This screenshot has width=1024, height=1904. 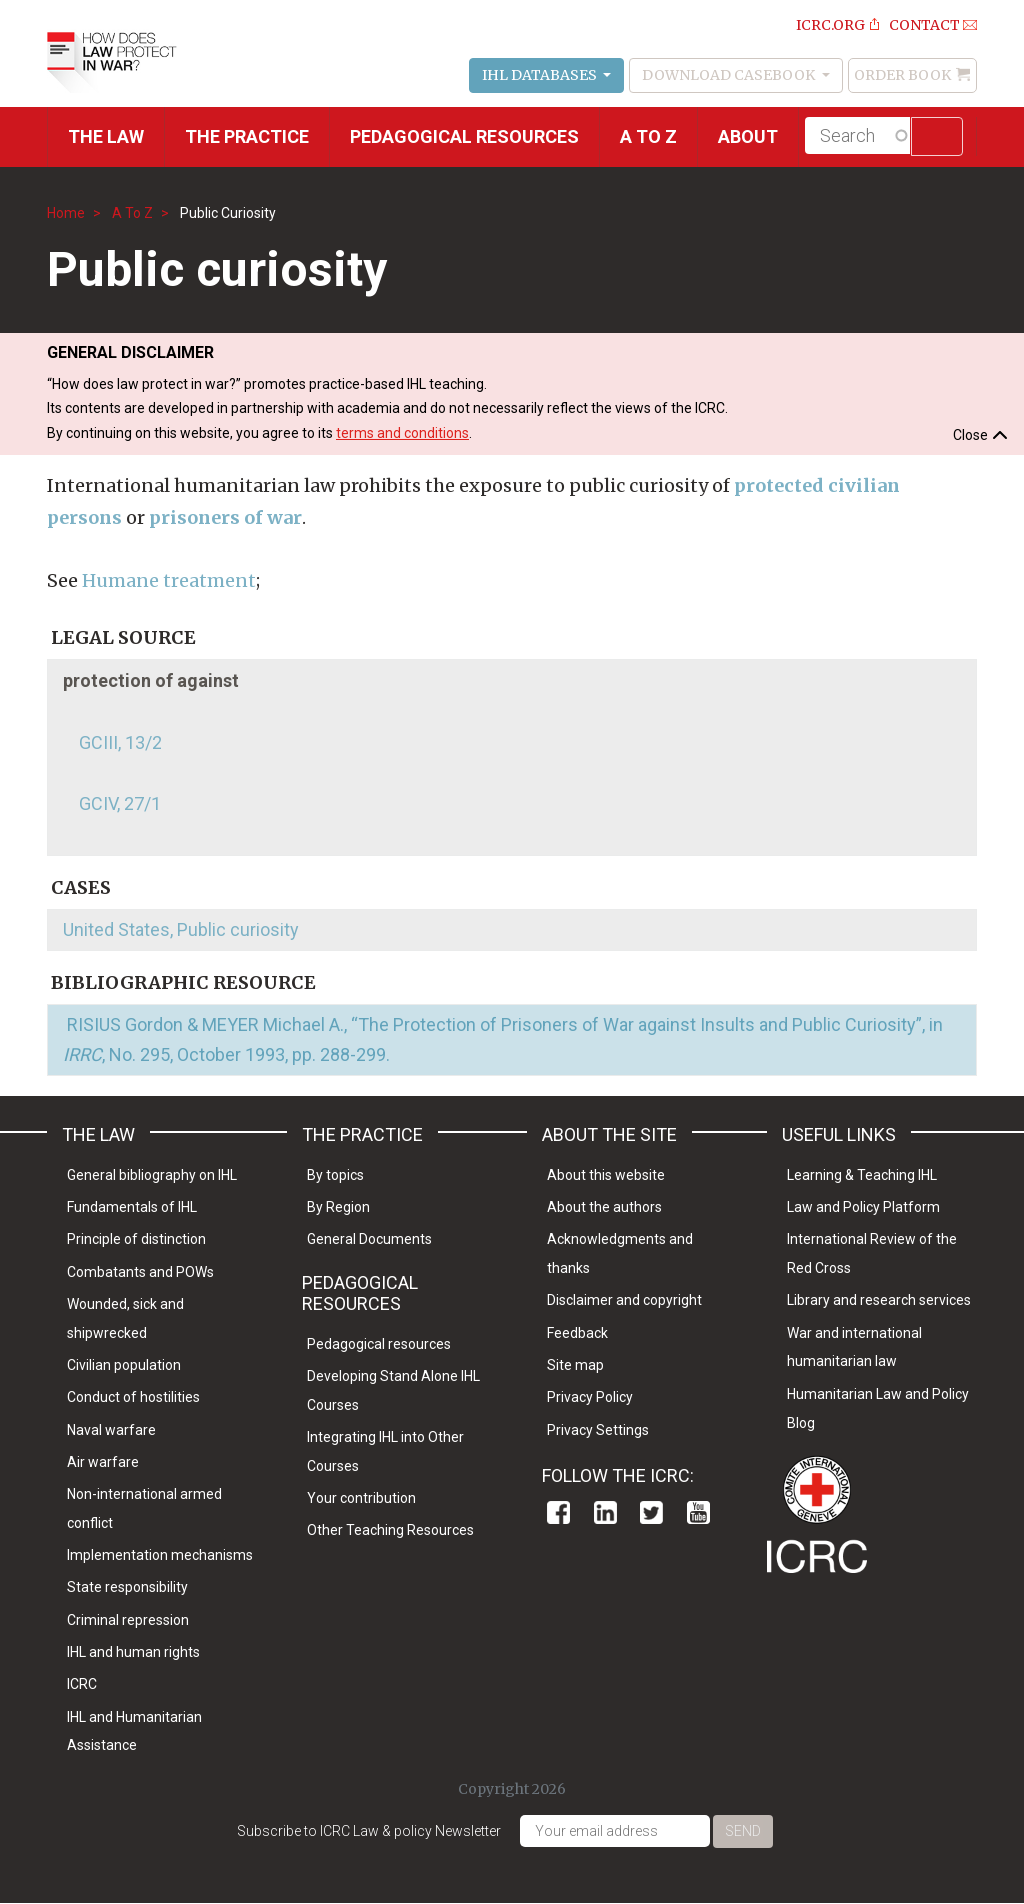 I want to click on IHL Databases, so click(x=541, y=75).